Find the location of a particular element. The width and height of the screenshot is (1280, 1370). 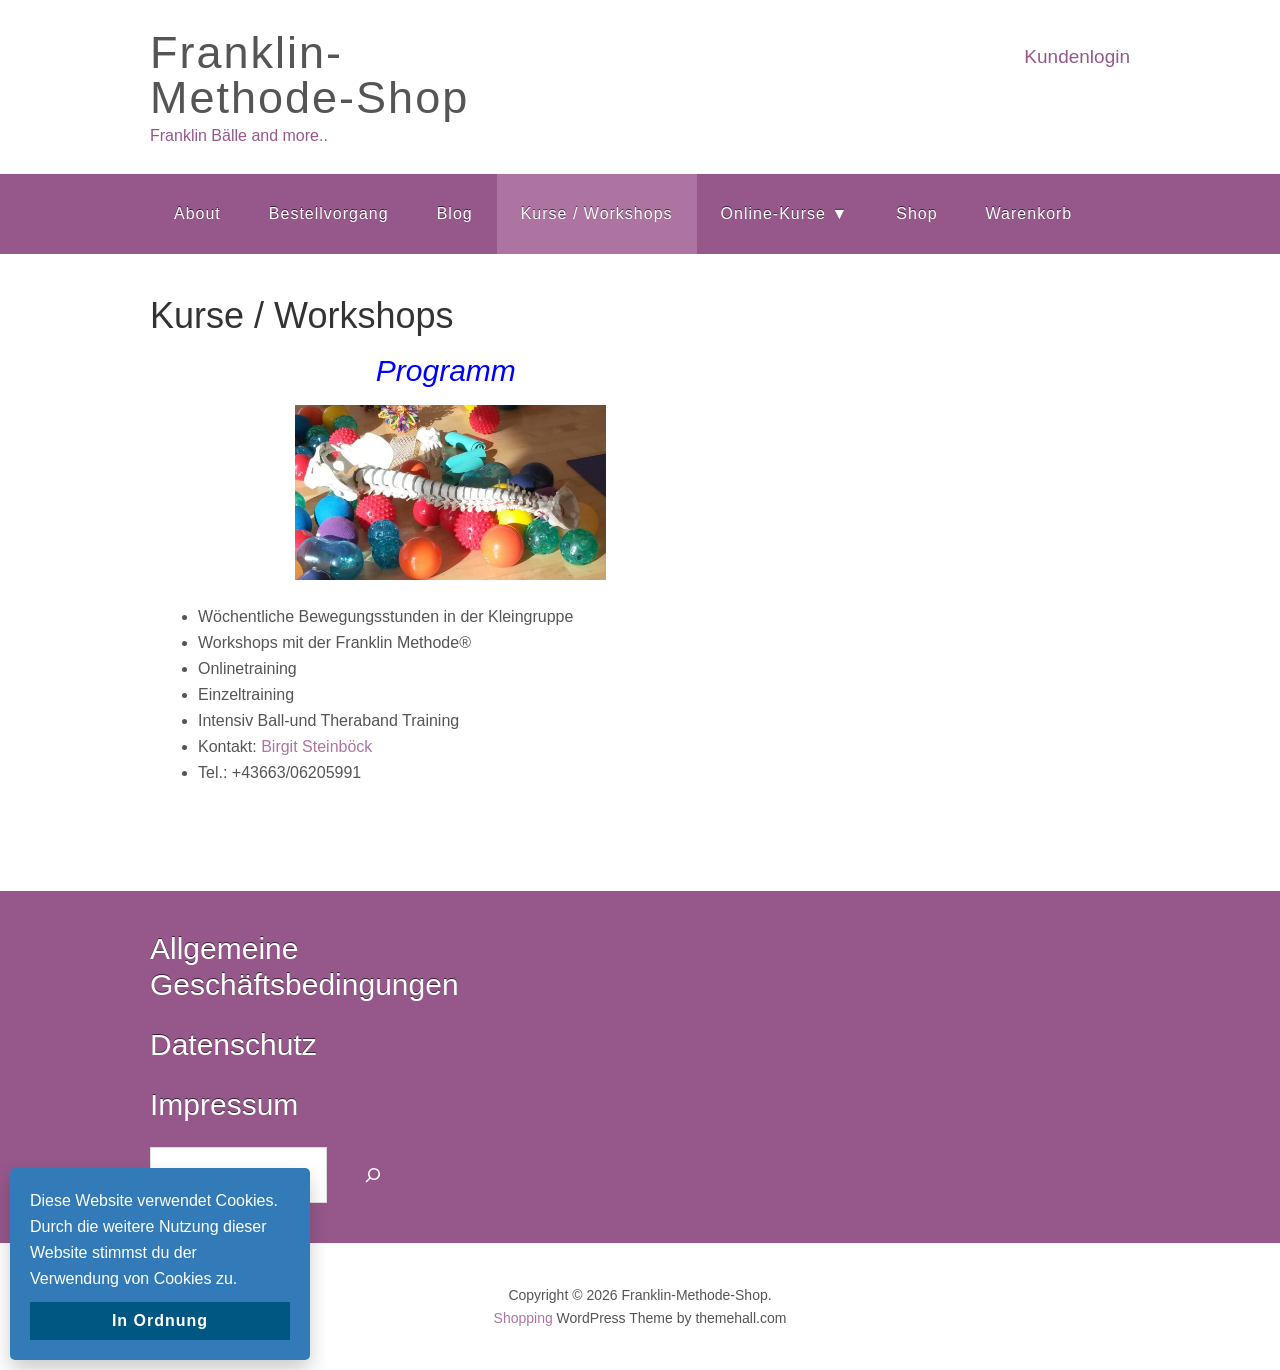

Franklin-Methode-Shop is located at coordinates (309, 75).